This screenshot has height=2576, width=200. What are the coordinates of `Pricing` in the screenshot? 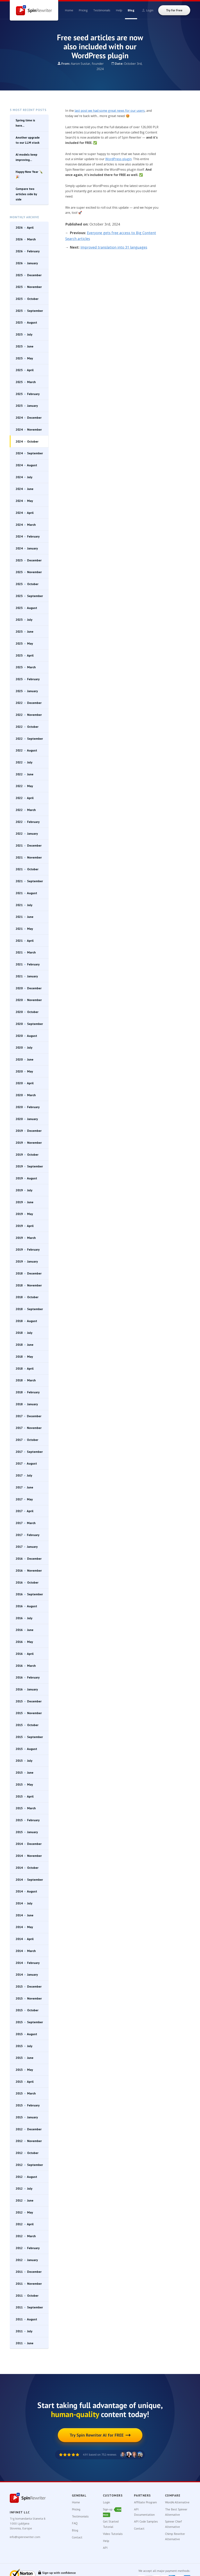 It's located at (83, 10).